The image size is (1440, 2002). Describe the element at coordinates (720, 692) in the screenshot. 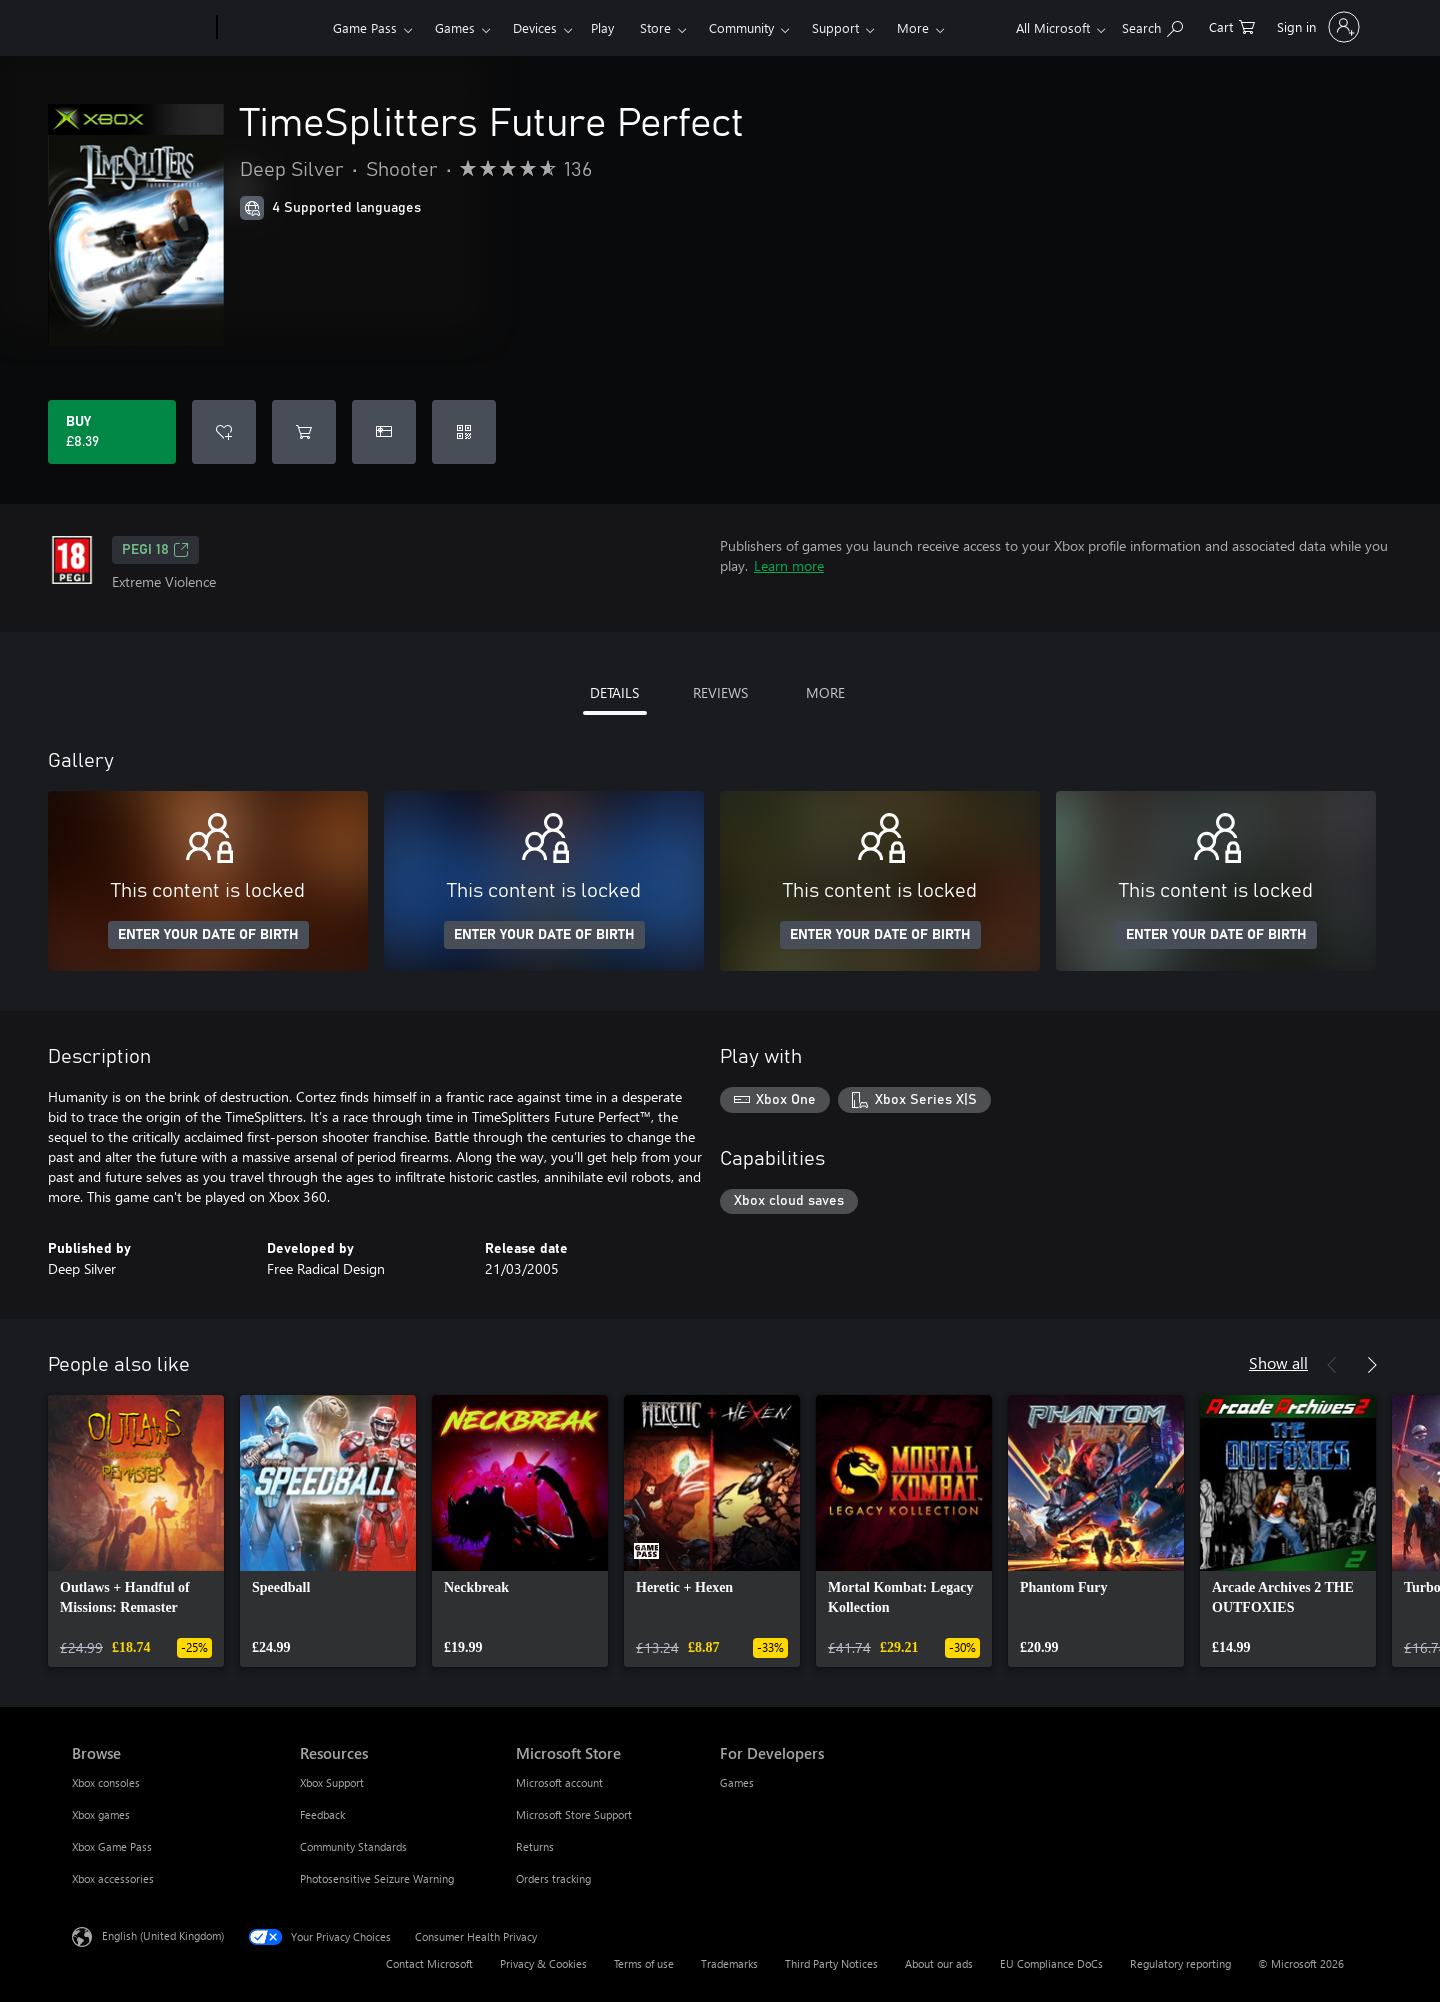

I see `REVIEWS [tab]` at that location.